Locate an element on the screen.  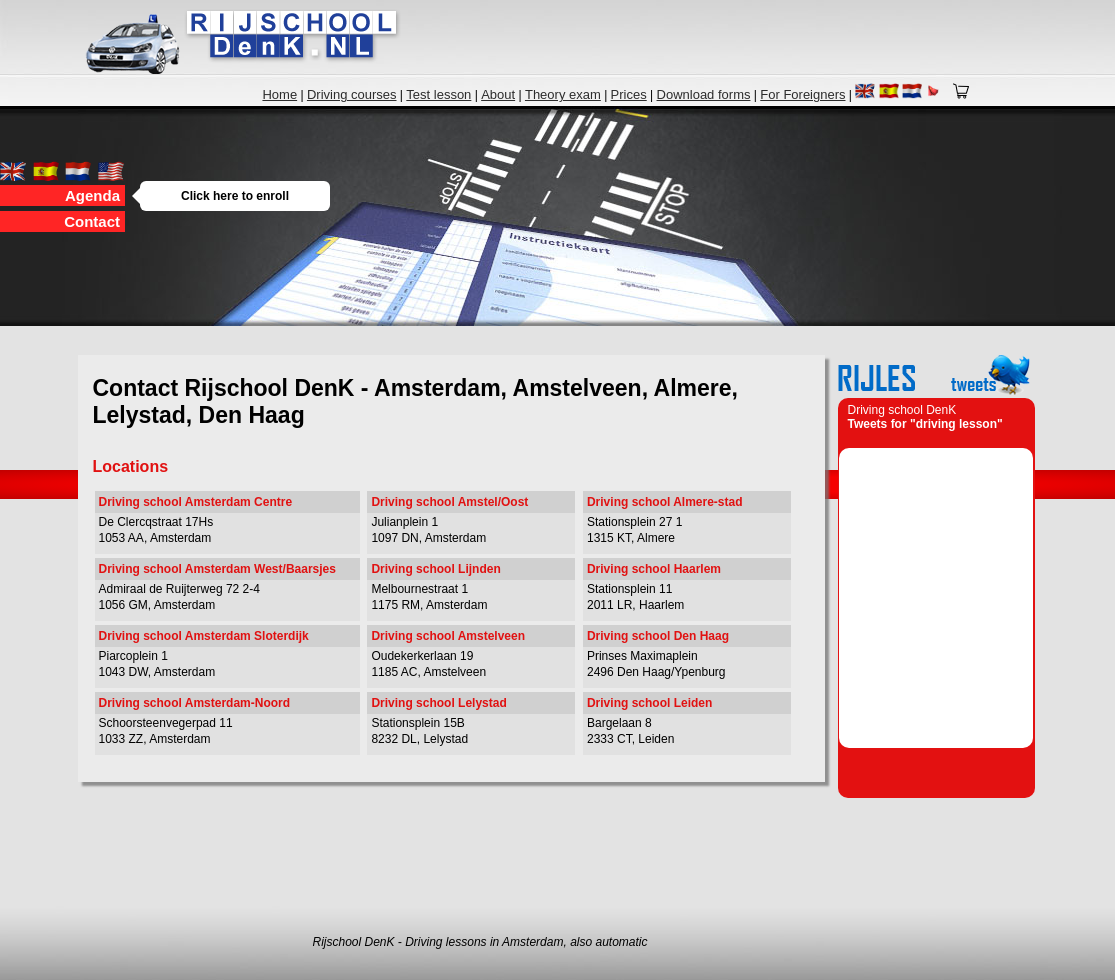
Agenda is located at coordinates (95, 195).